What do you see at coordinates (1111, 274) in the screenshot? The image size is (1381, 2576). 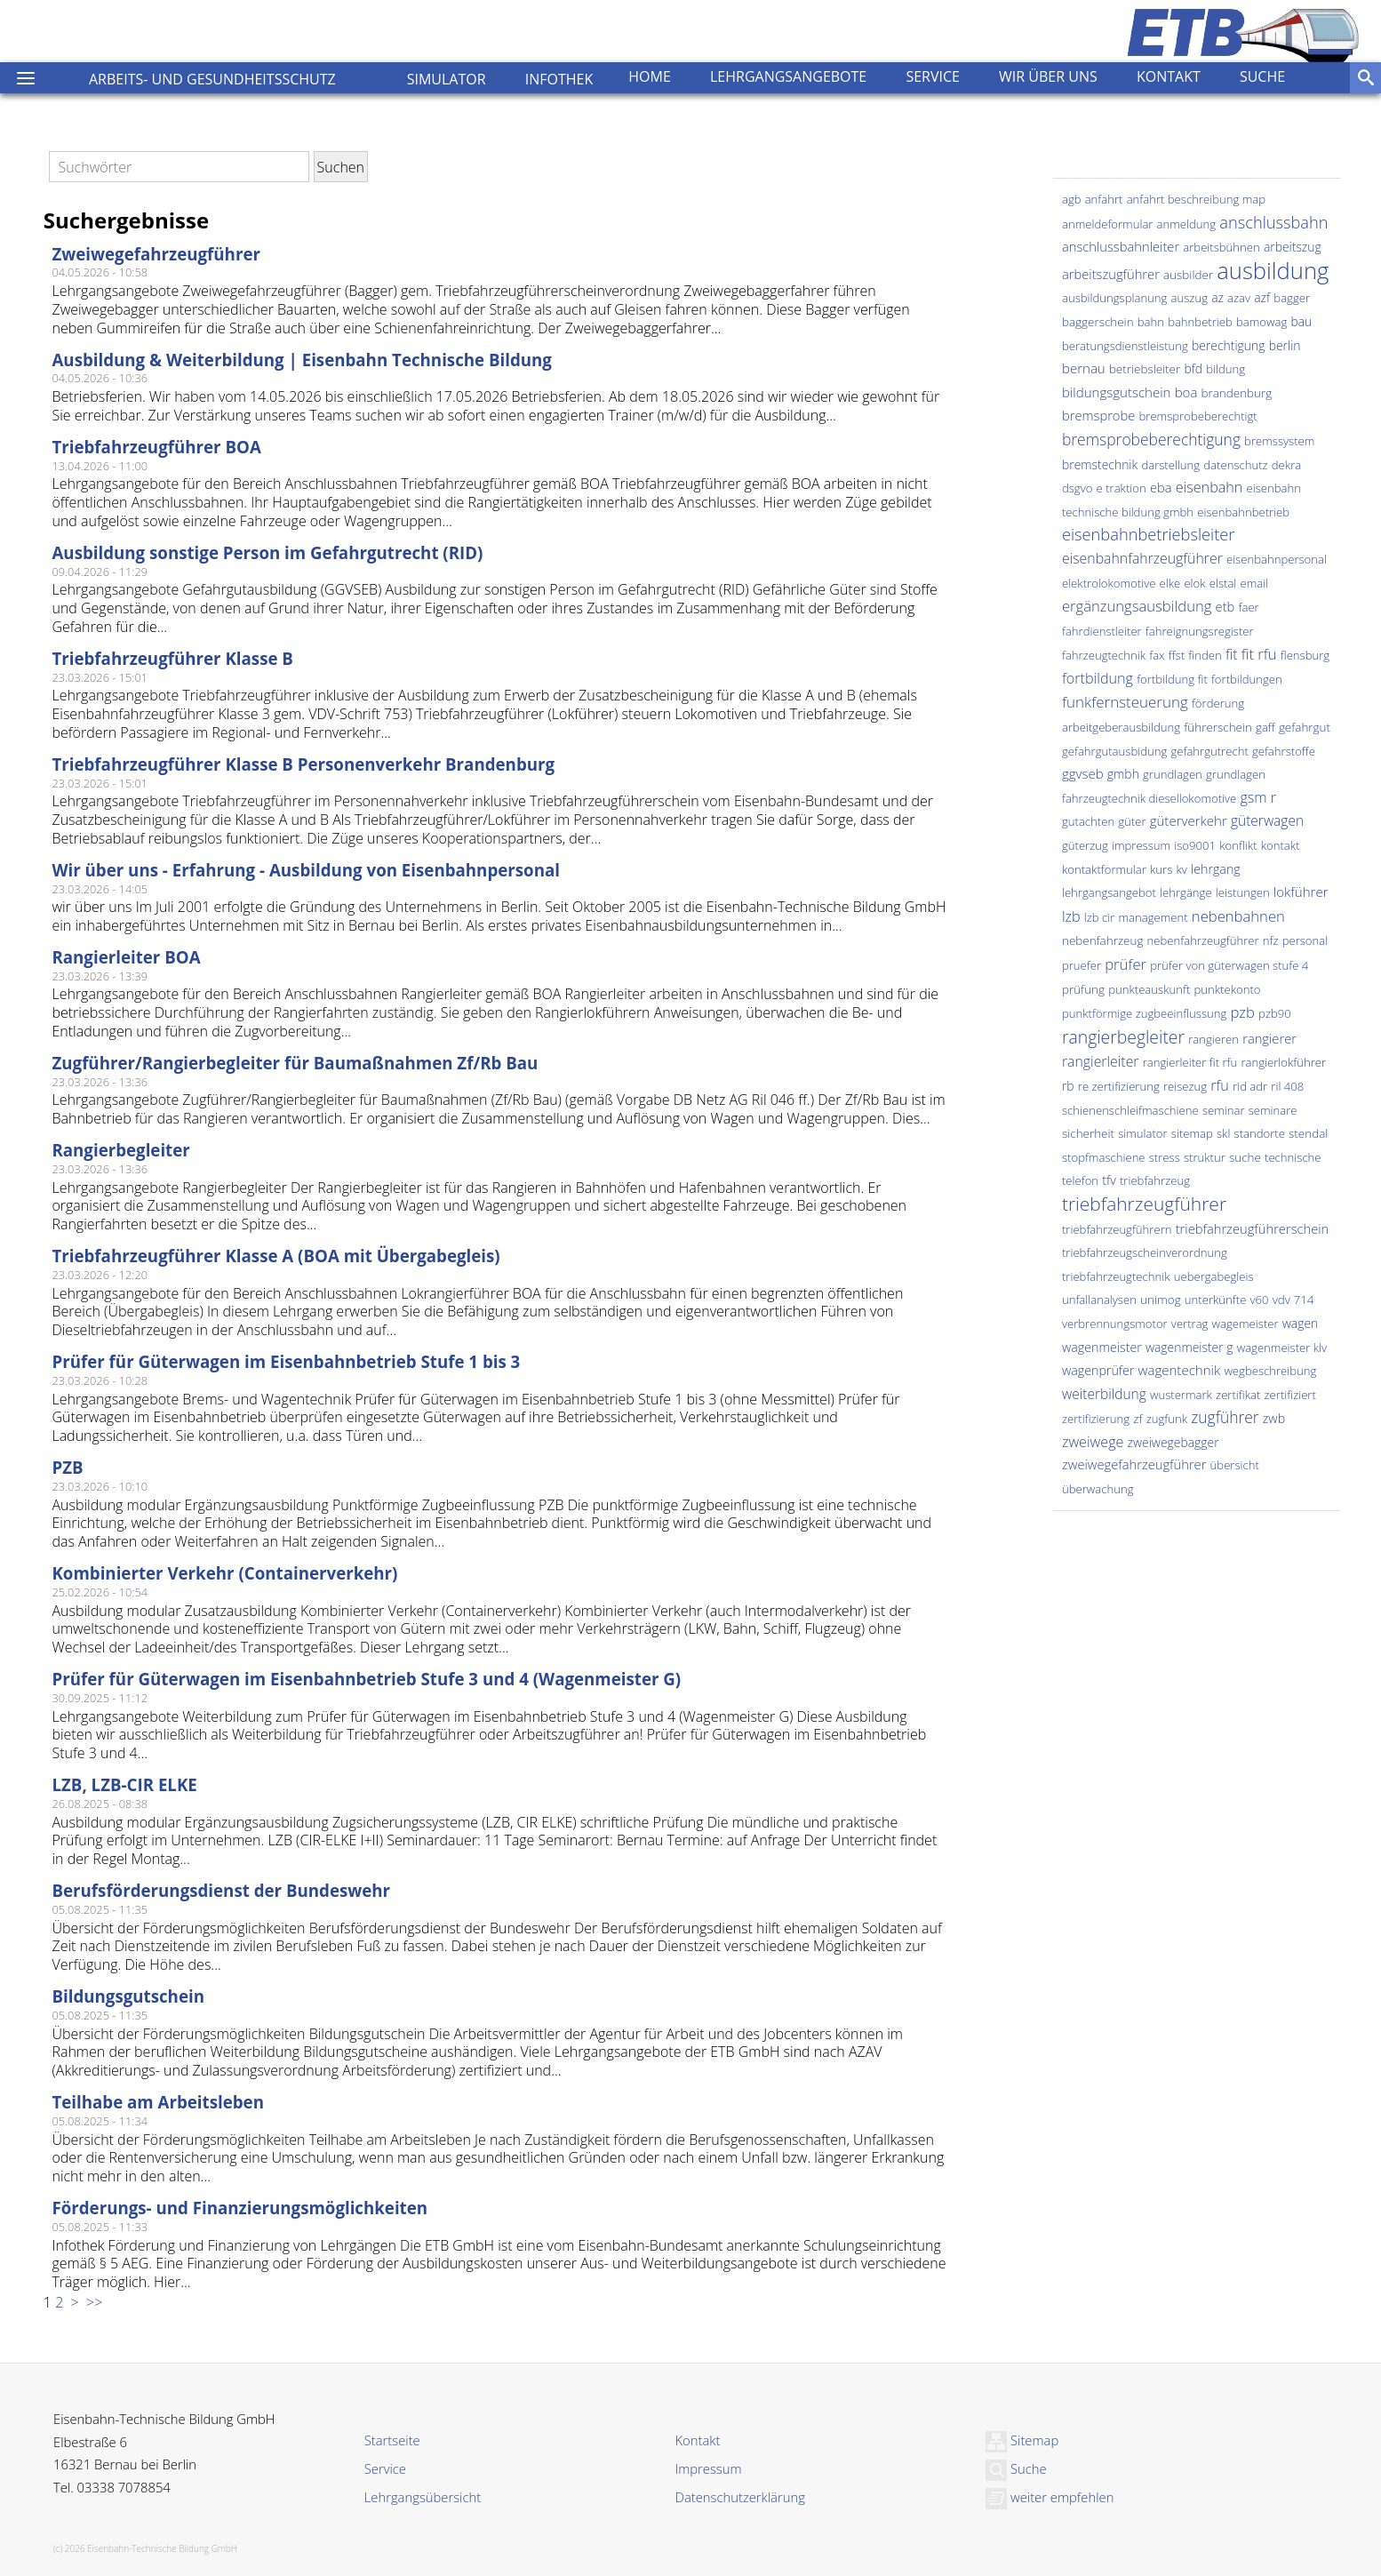 I see `arbeitszugführer` at bounding box center [1111, 274].